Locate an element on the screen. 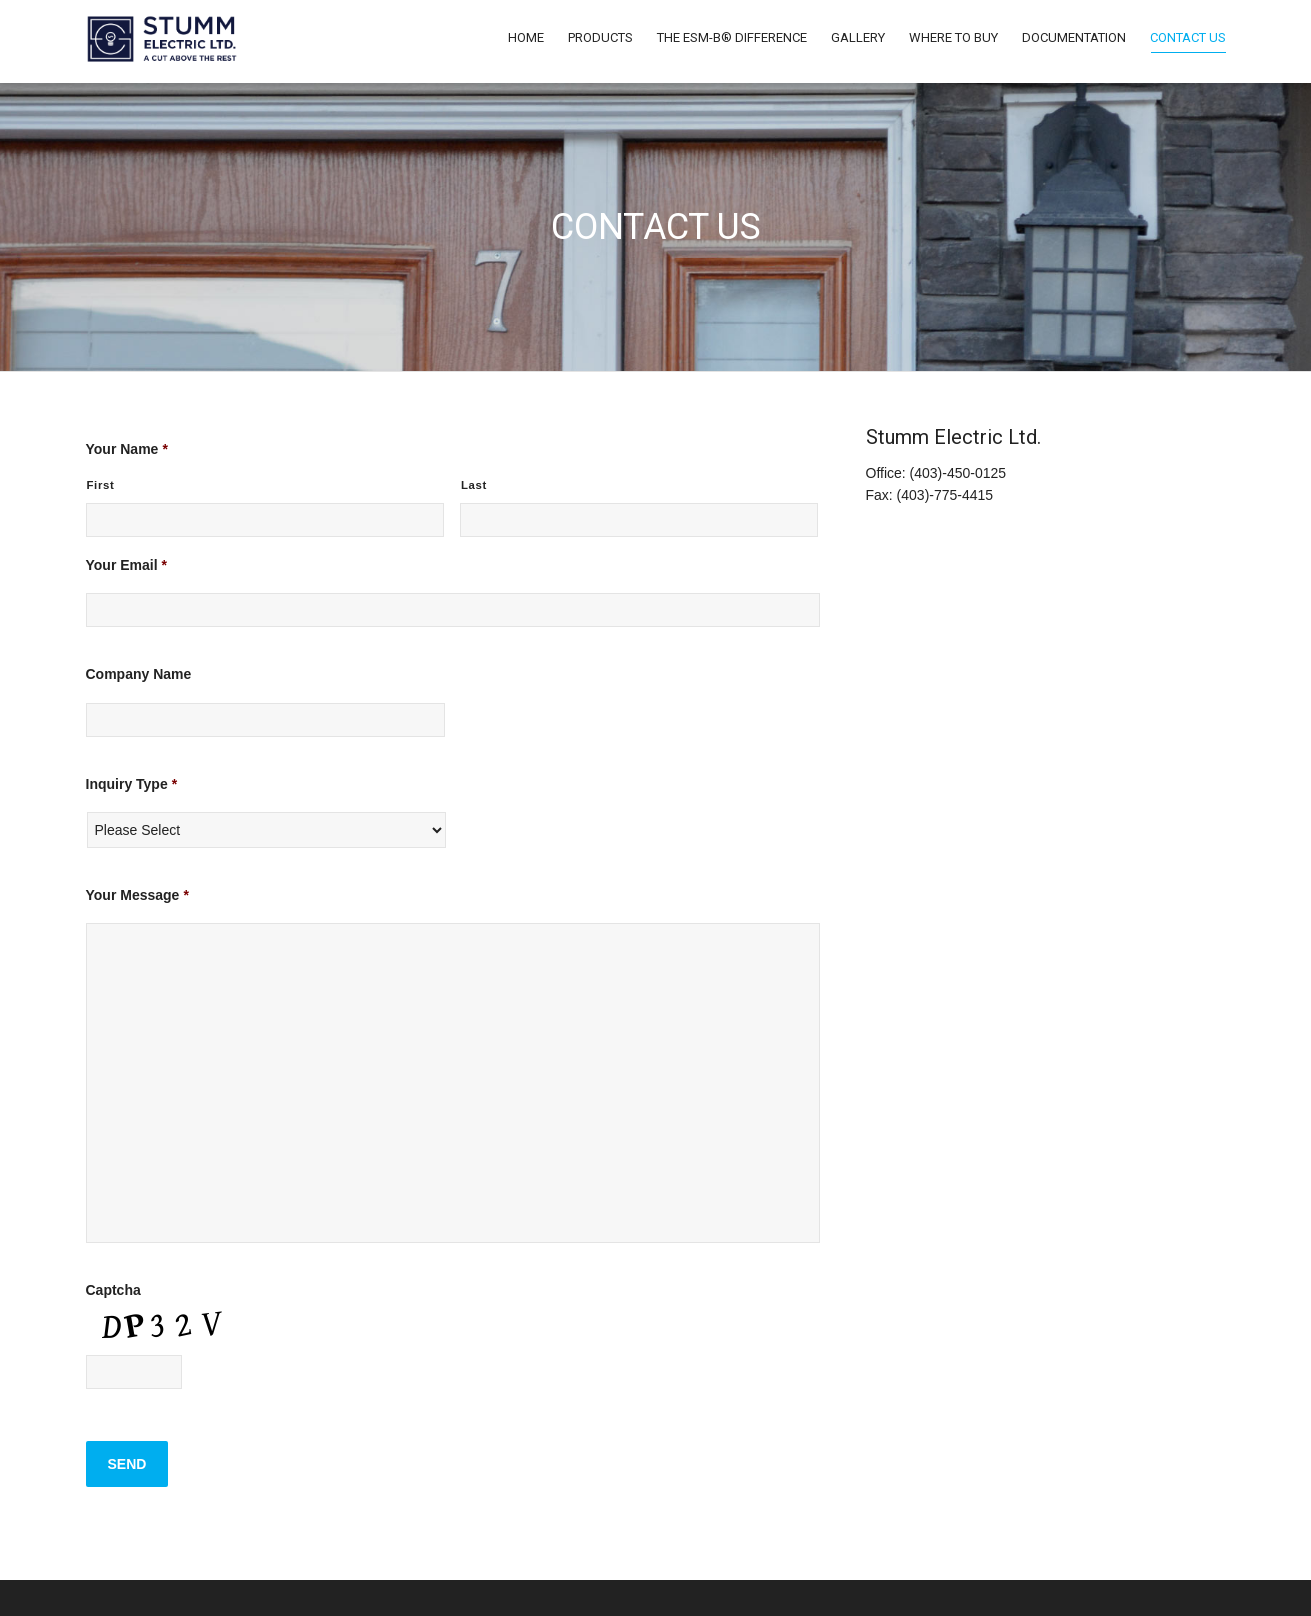  Inquiry Type is located at coordinates (132, 784).